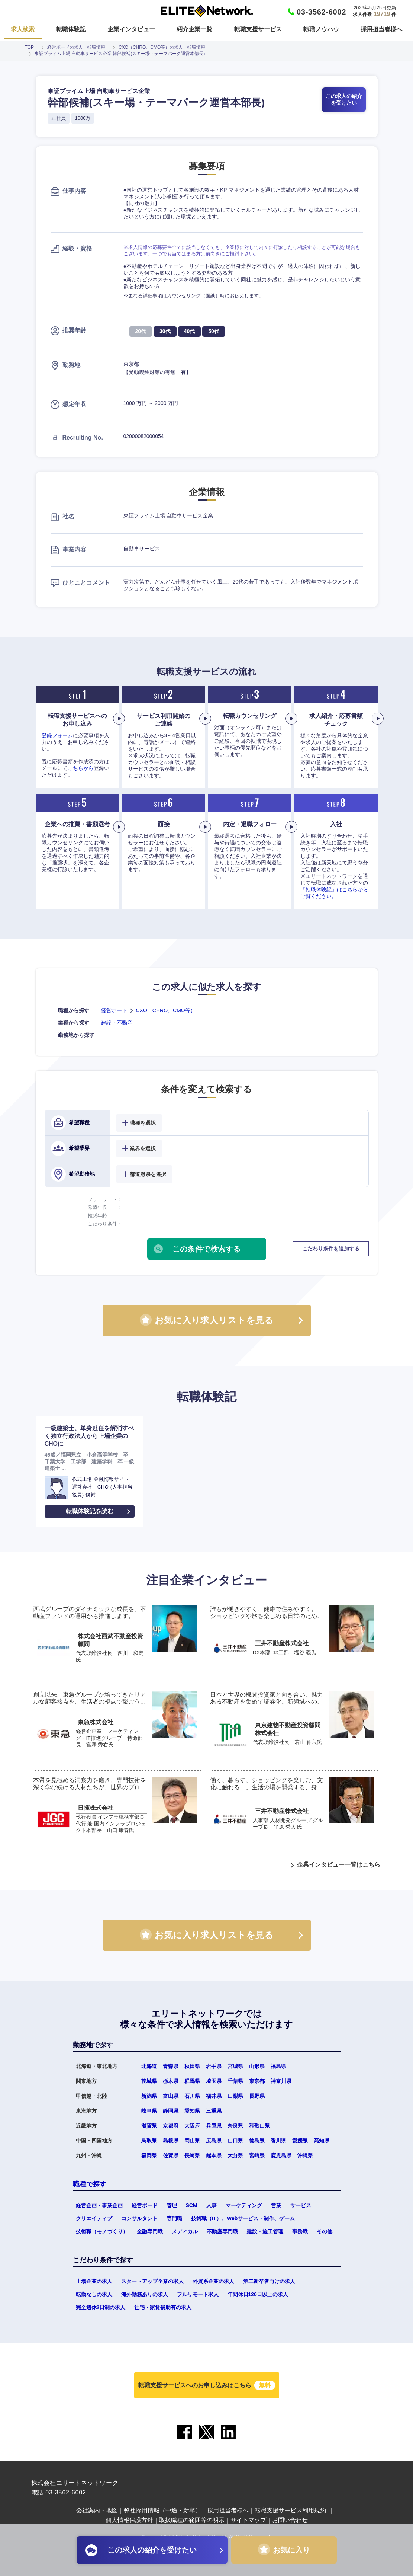 This screenshot has width=413, height=2576. Describe the element at coordinates (192, 2141) in the screenshot. I see `岡山県` at that location.